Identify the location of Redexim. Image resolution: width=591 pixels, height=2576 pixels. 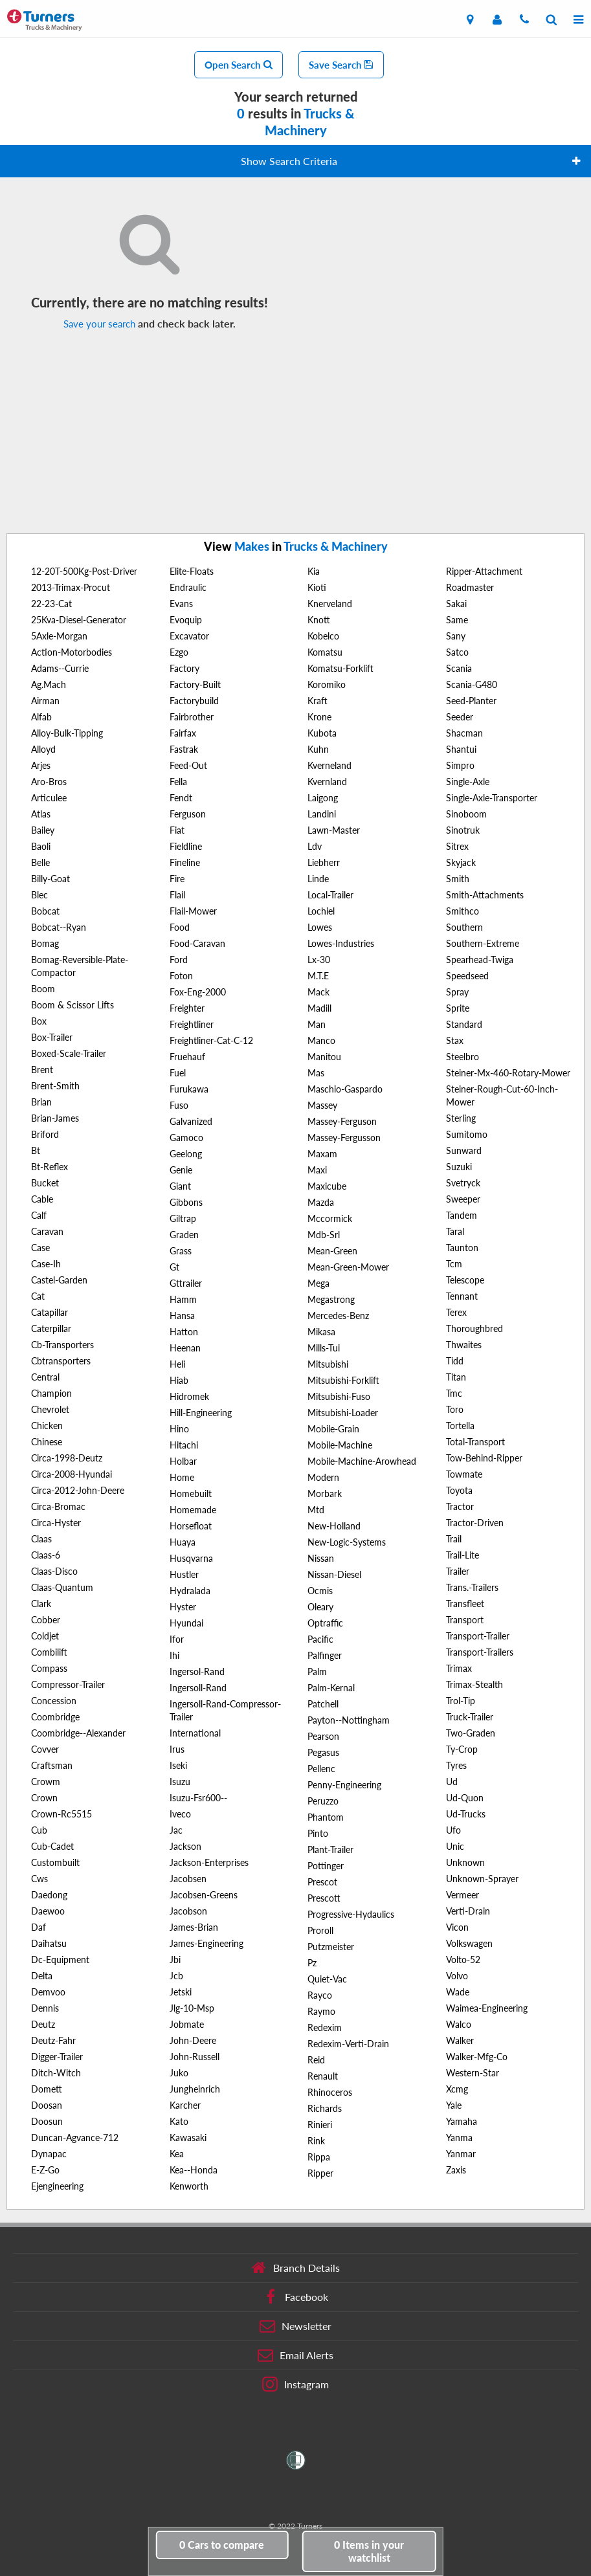
(324, 2027).